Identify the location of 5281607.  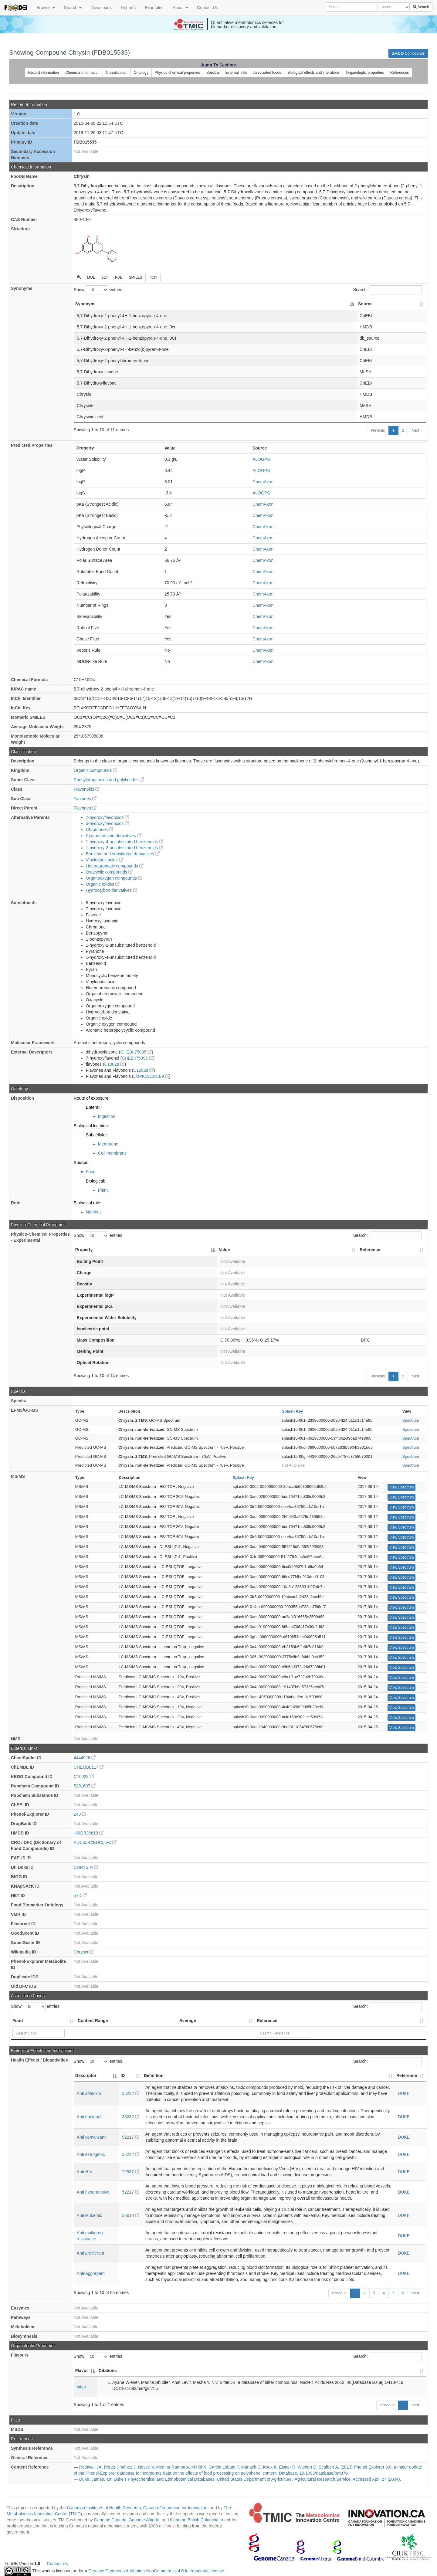
(85, 1786).